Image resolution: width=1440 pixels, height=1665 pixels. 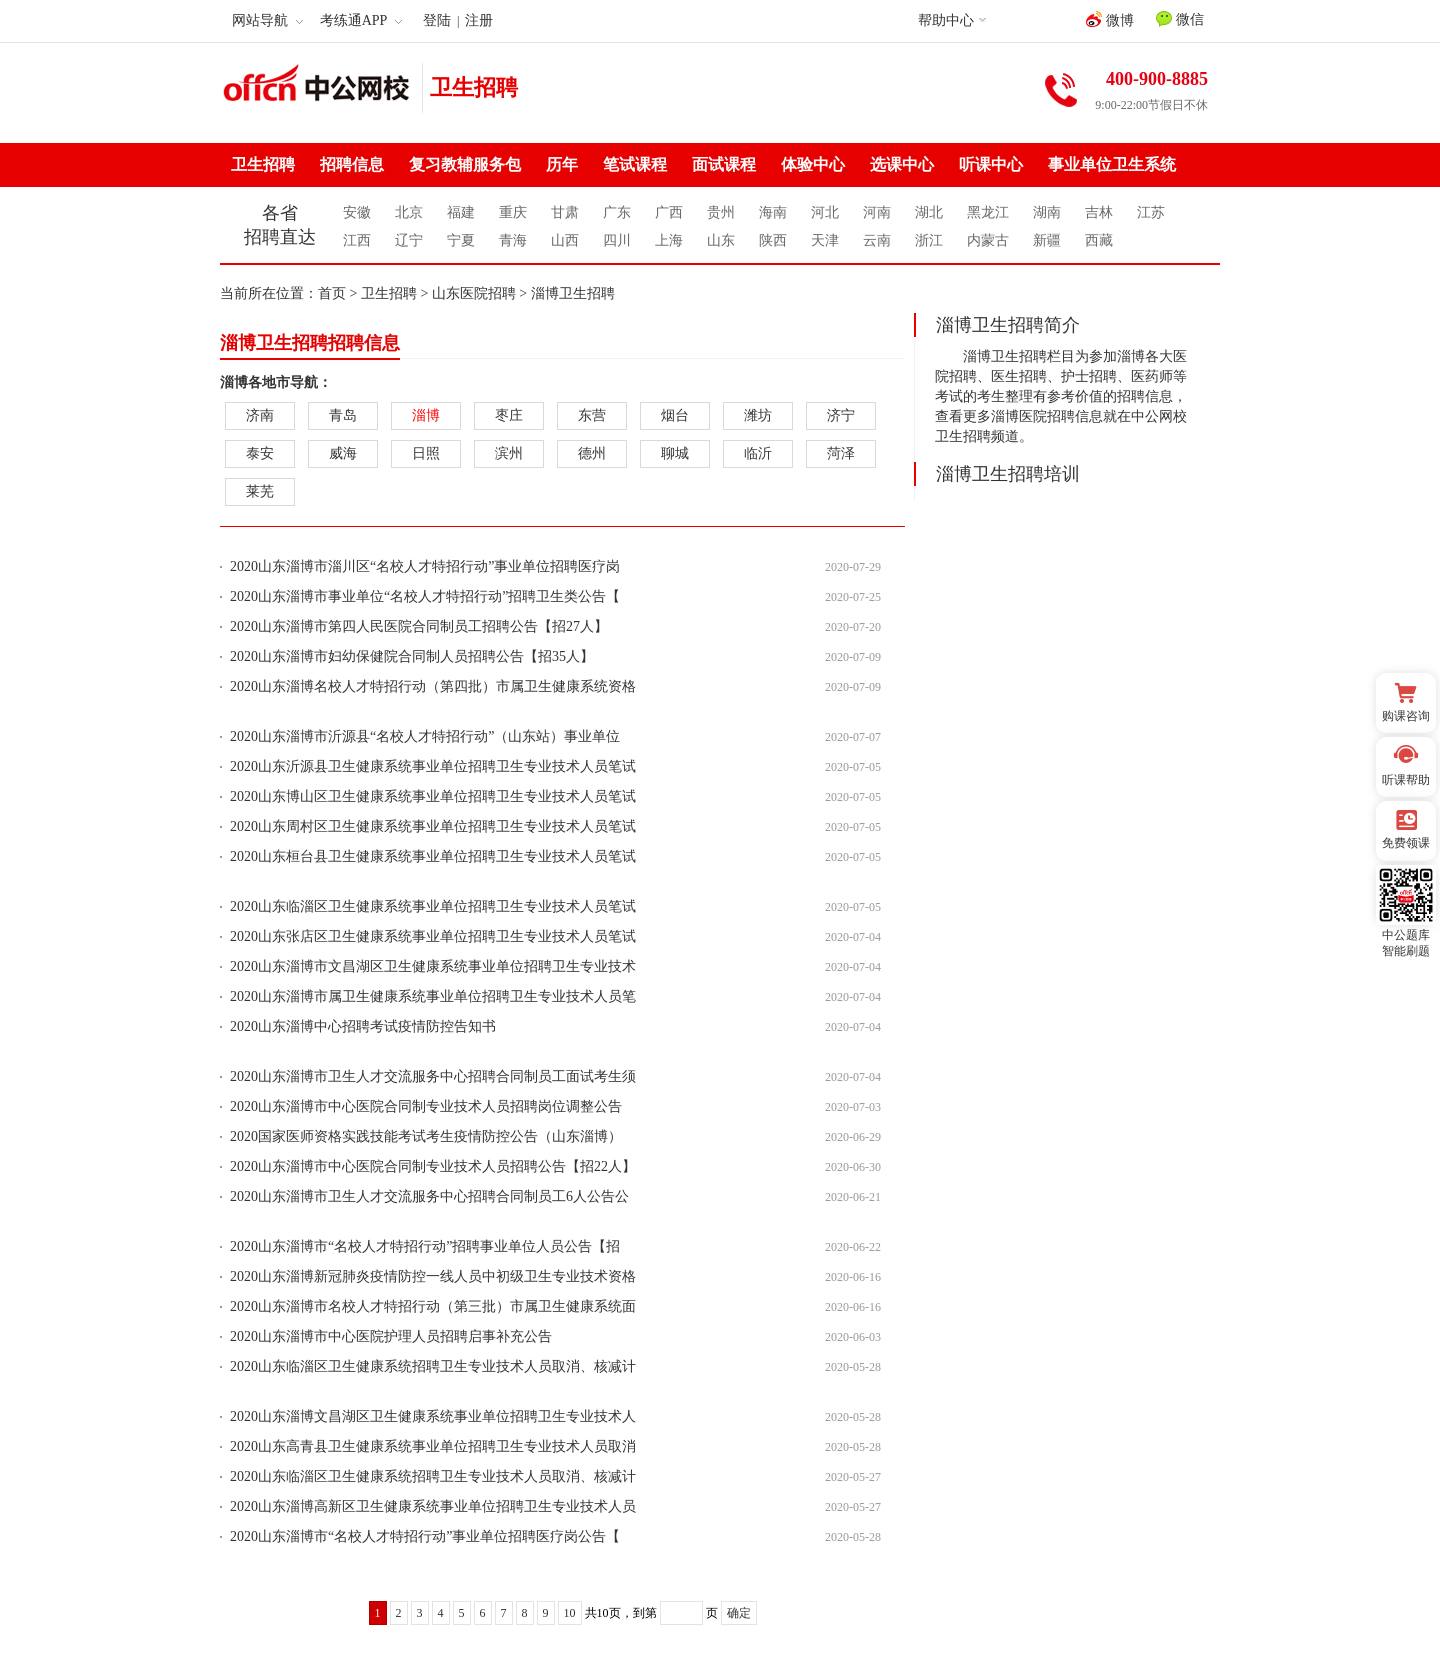 I want to click on 贵州, so click(x=721, y=212).